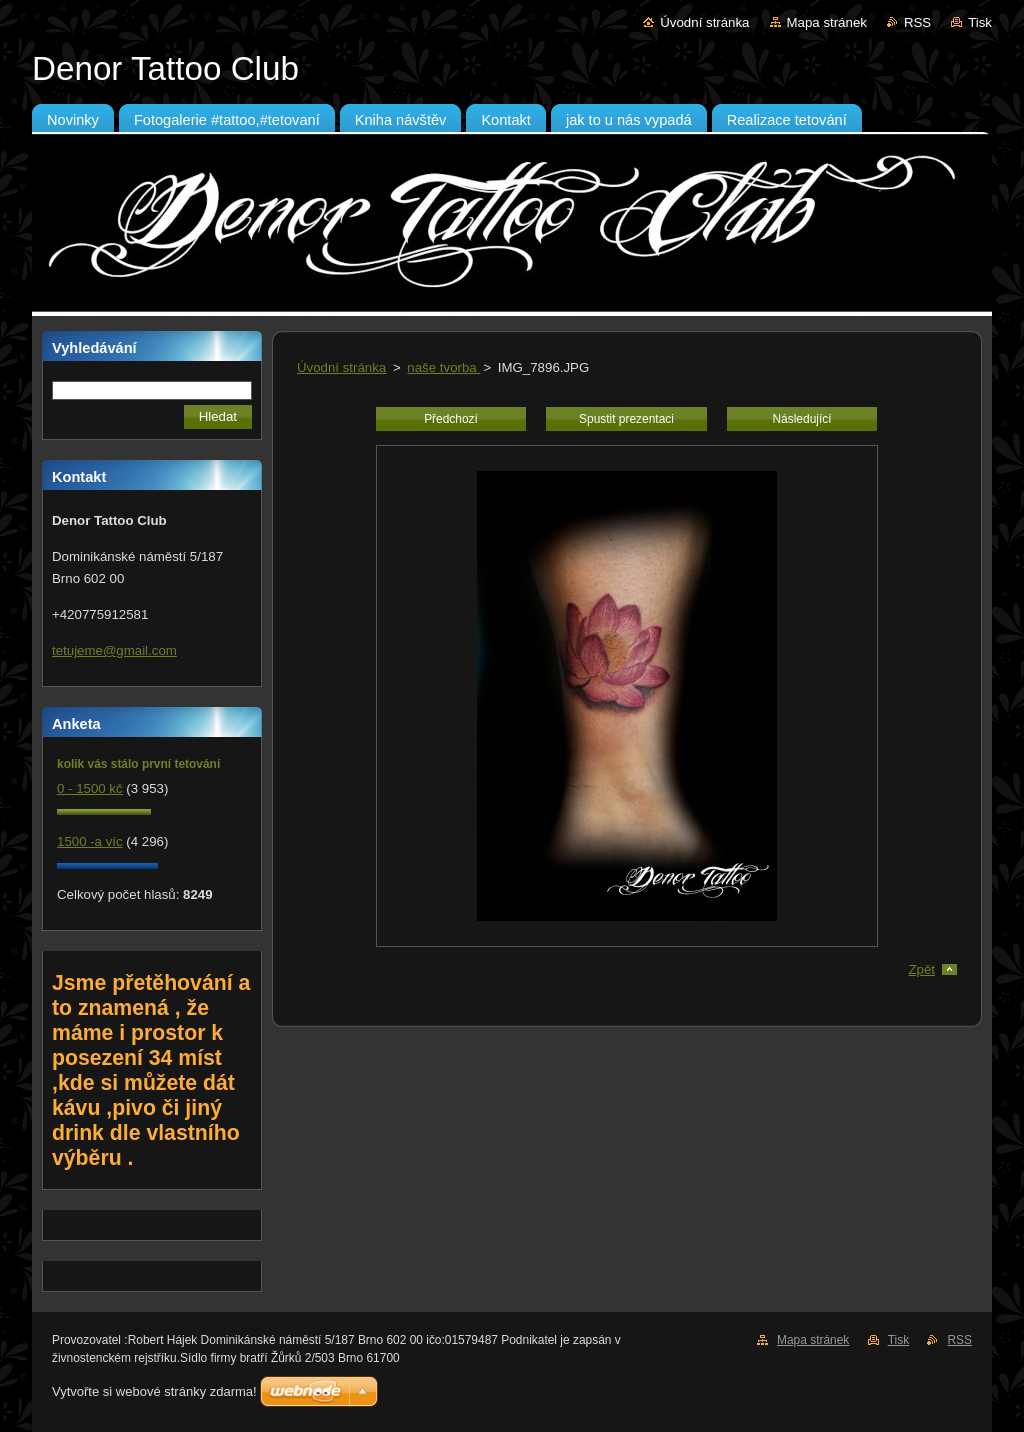 The height and width of the screenshot is (1432, 1024). Describe the element at coordinates (443, 367) in the screenshot. I see `naše tvorba` at that location.